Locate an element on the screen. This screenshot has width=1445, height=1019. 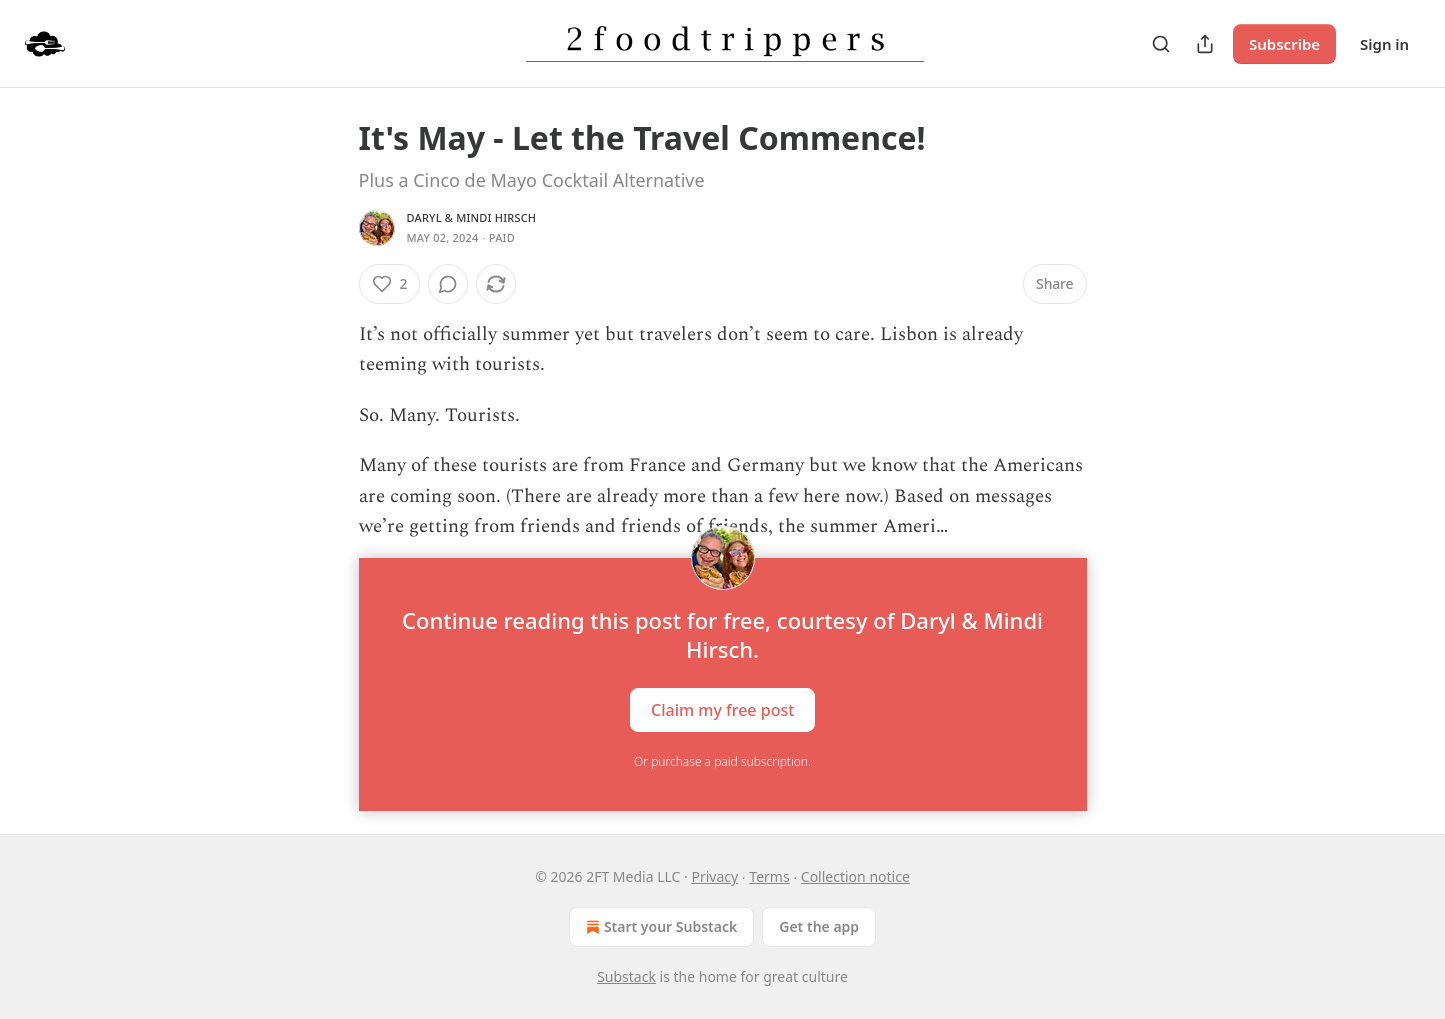
Start your Substack is located at coordinates (659, 927).